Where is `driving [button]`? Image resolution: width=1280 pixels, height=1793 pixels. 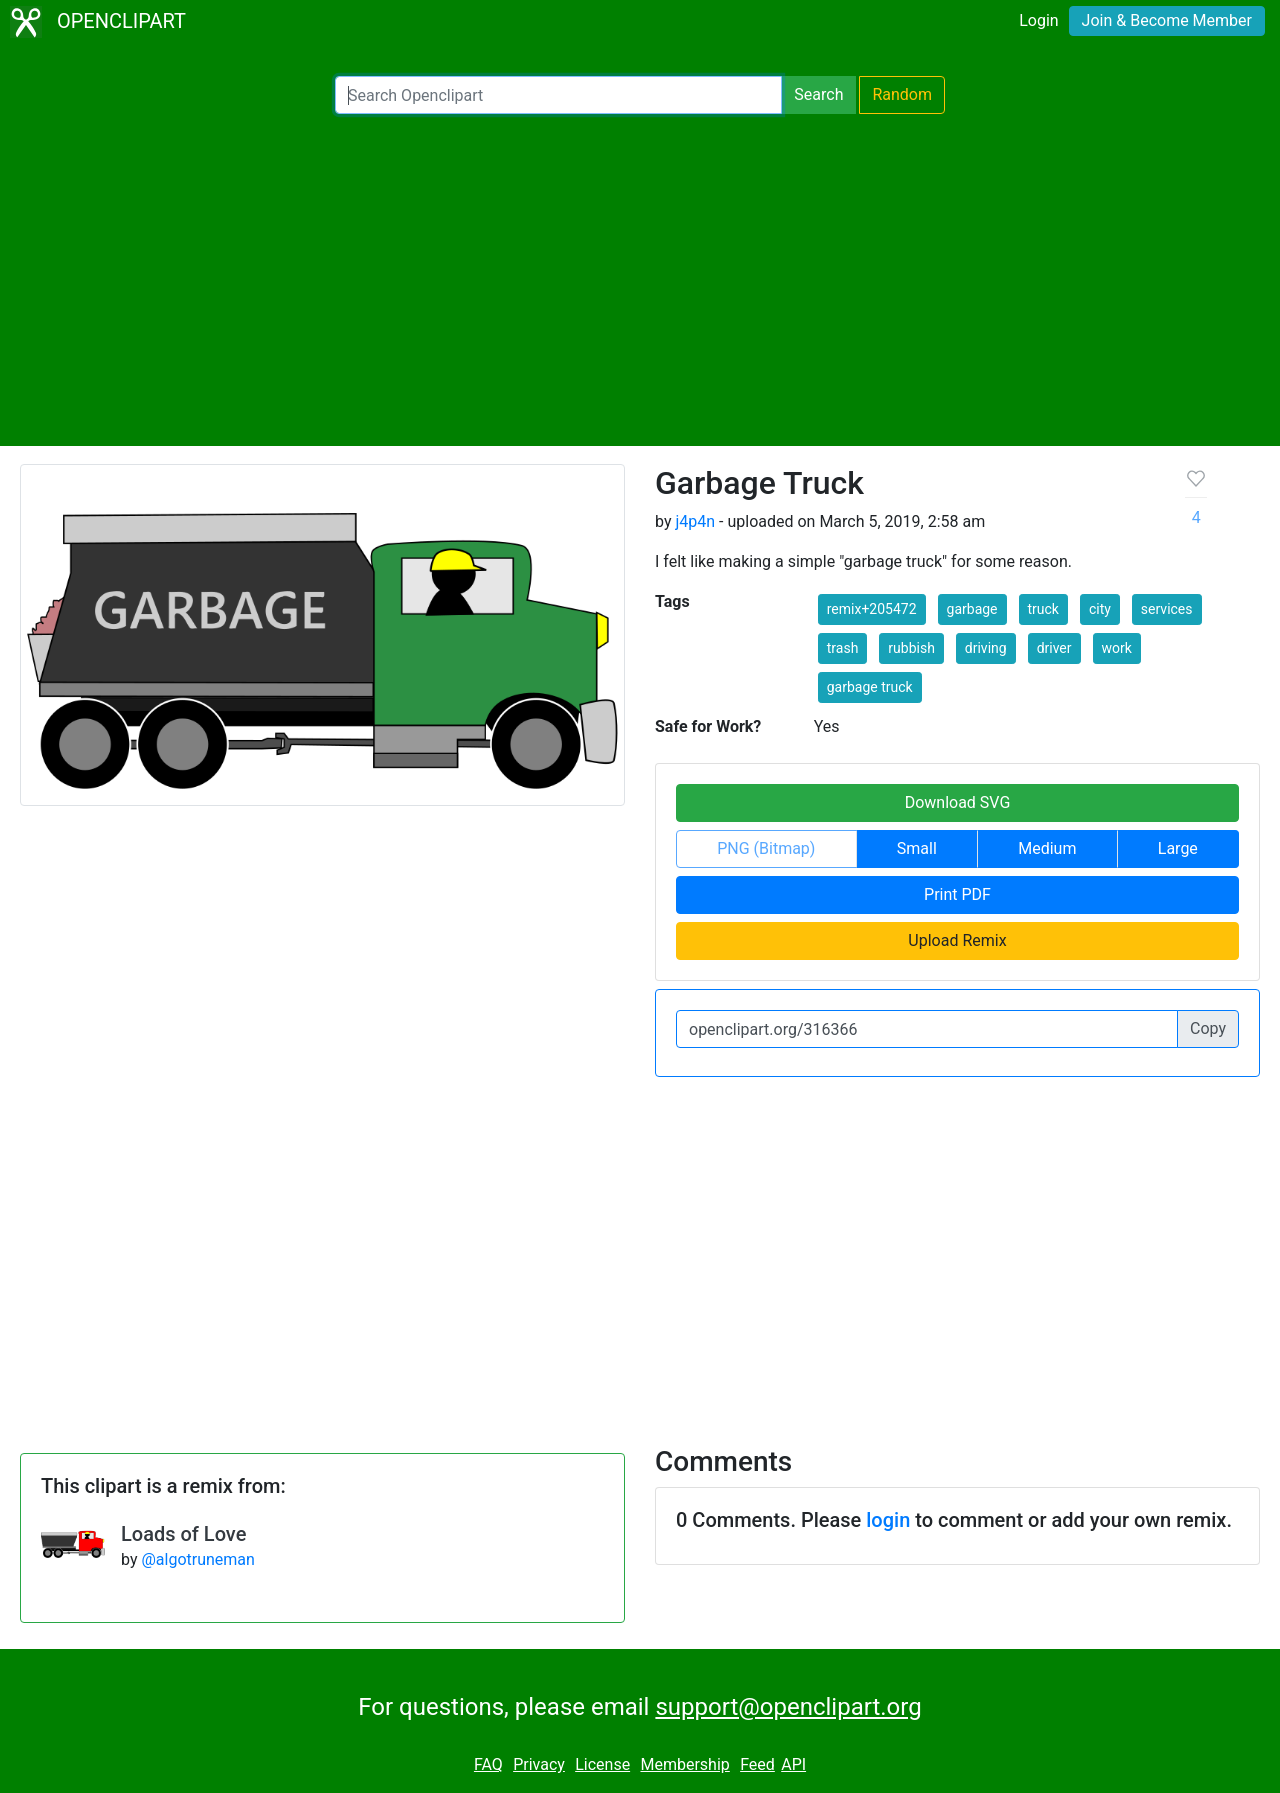 driving [button] is located at coordinates (986, 648).